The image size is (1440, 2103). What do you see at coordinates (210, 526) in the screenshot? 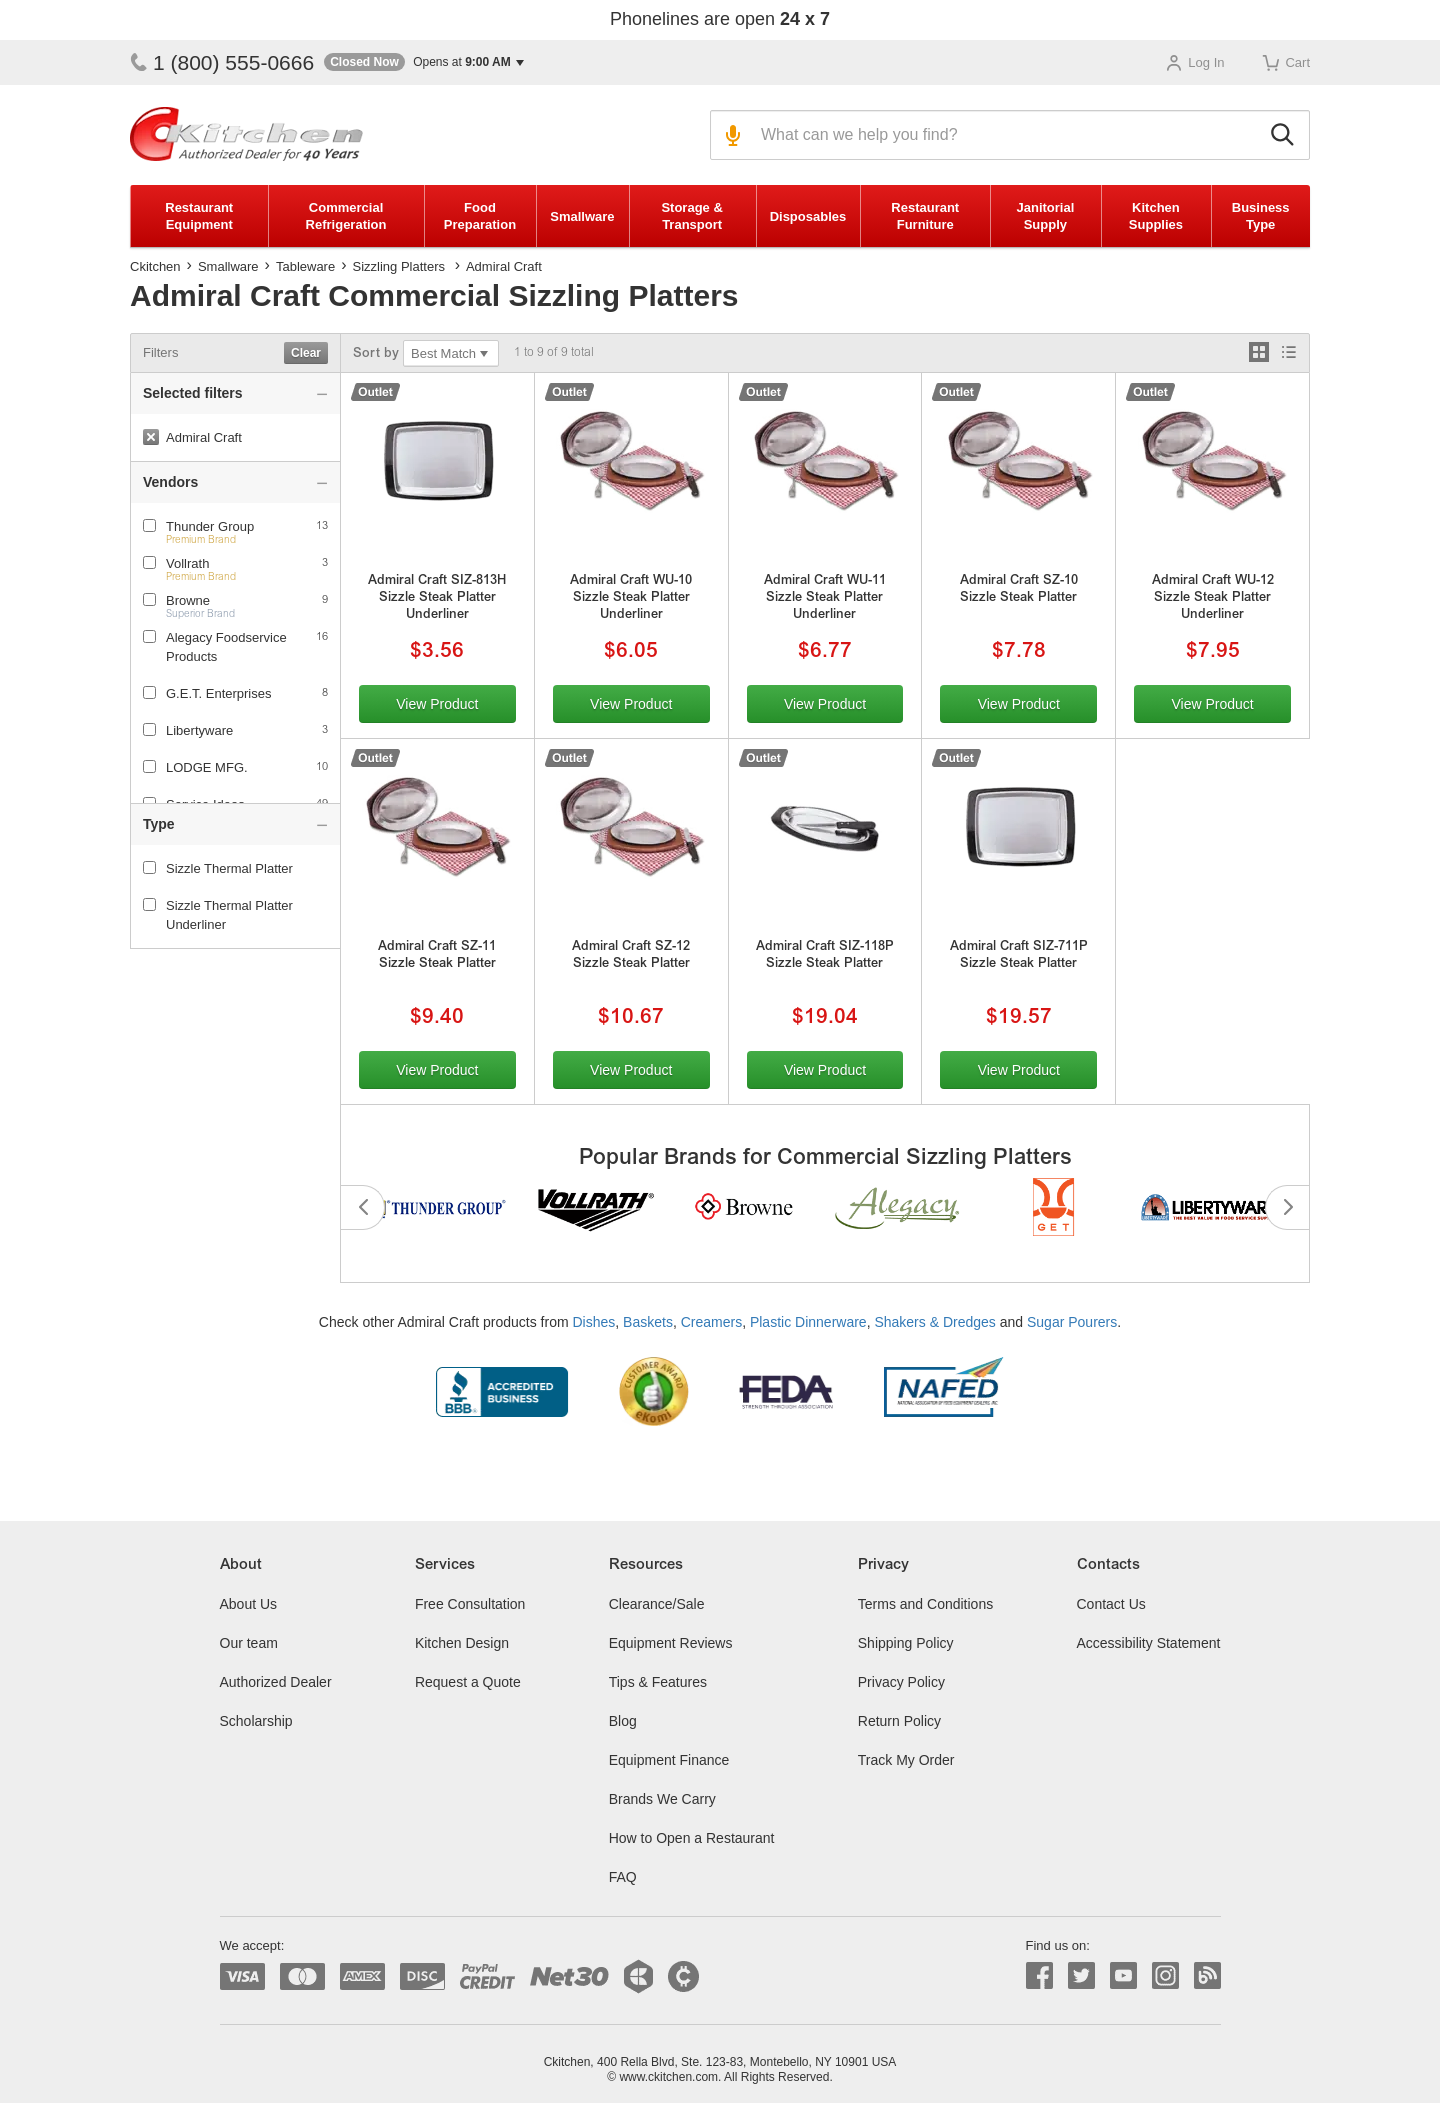
I see `Thunder Group` at bounding box center [210, 526].